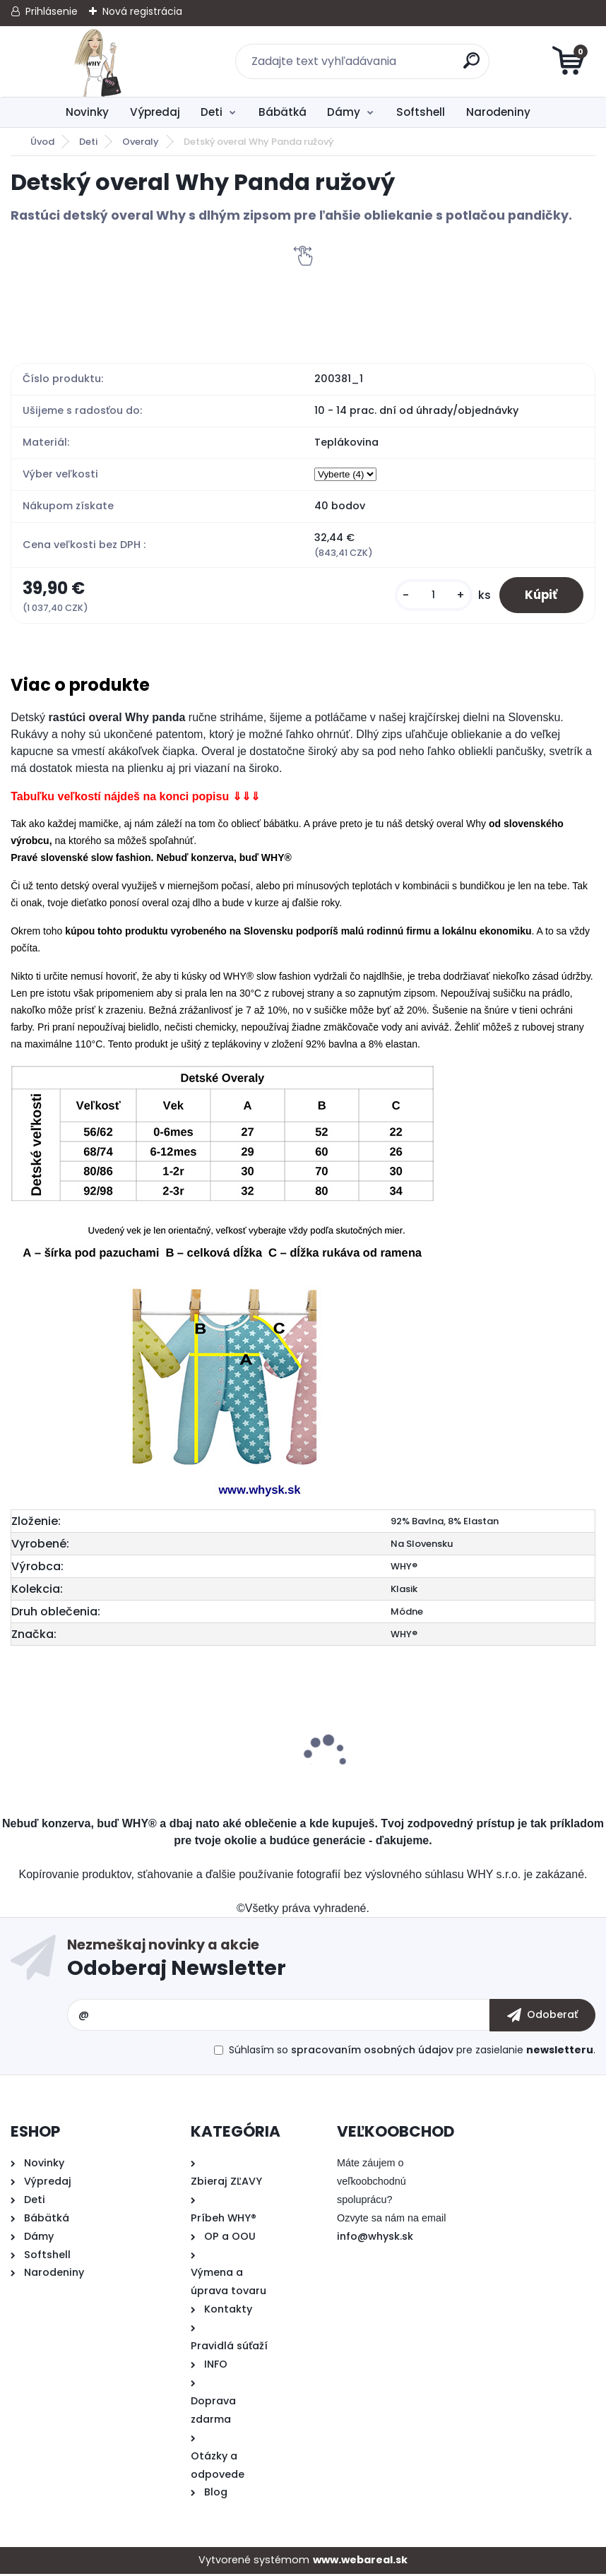 Image resolution: width=606 pixels, height=2576 pixels. I want to click on www.webareal.sk, so click(360, 2562).